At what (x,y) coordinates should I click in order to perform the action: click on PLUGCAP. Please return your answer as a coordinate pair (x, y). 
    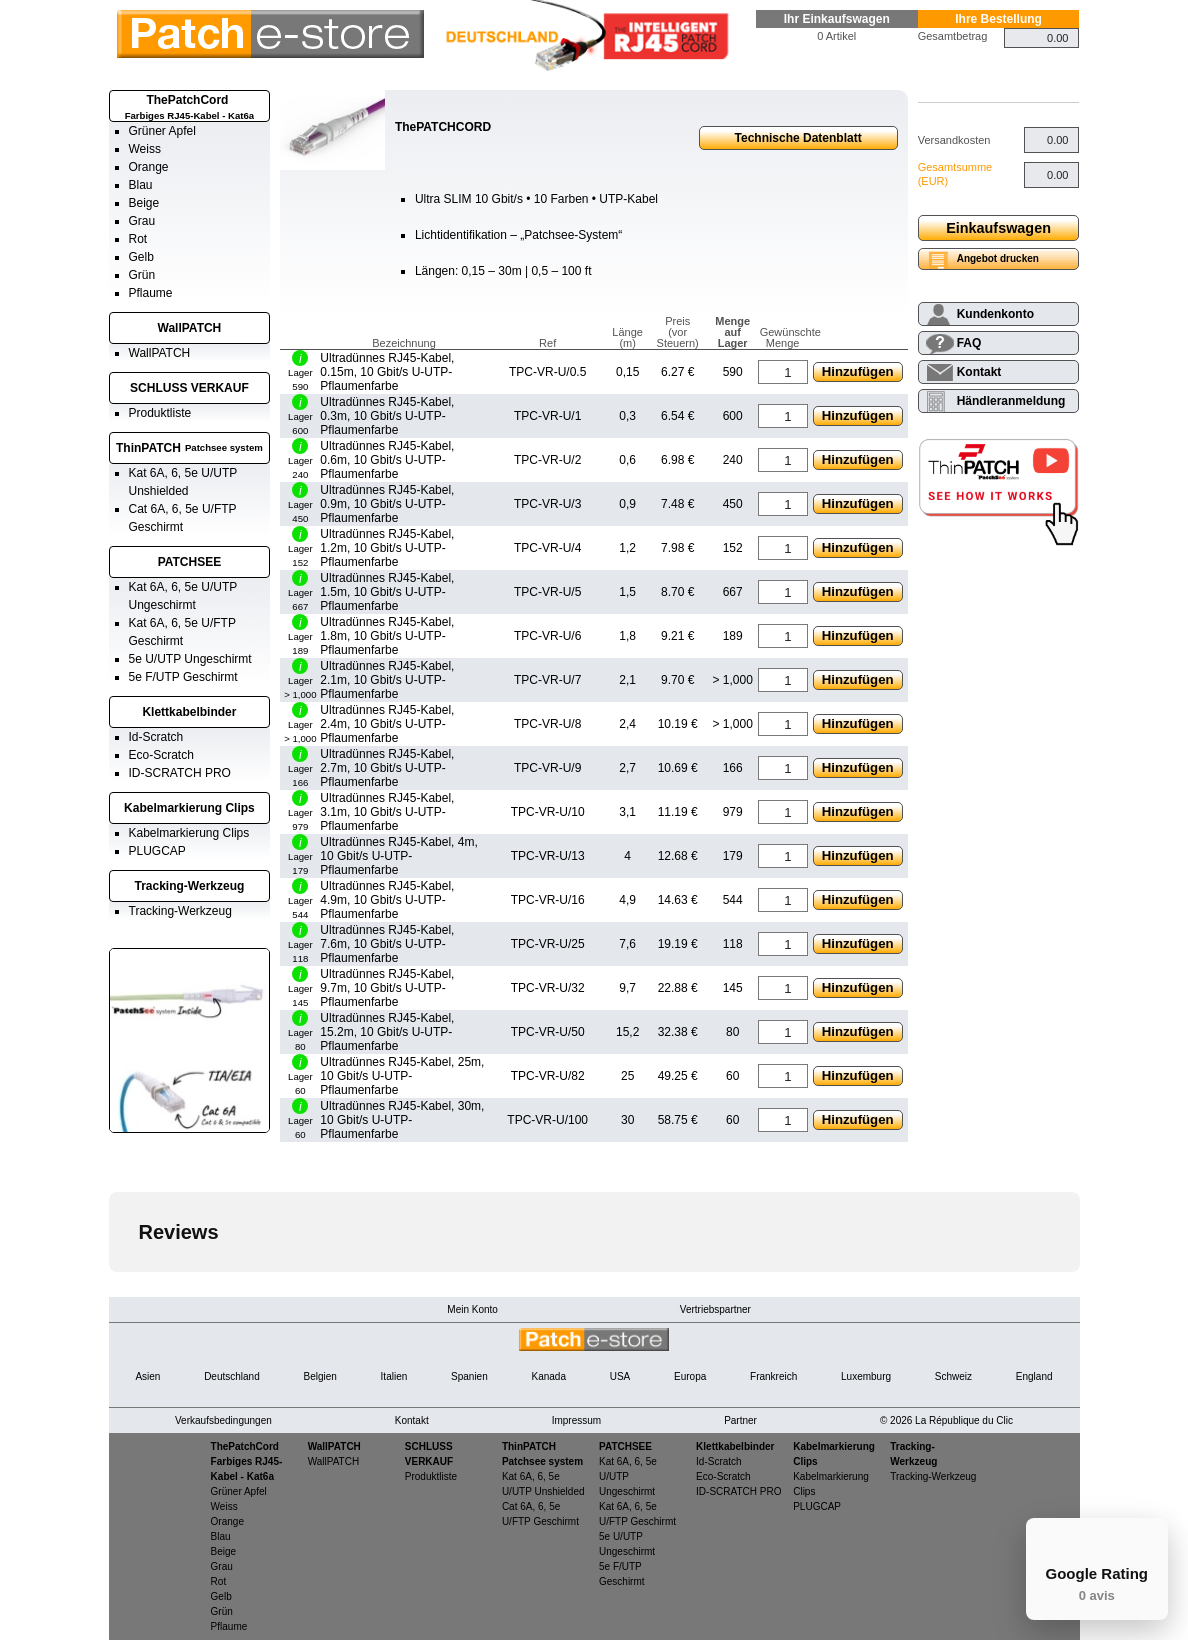
    Looking at the image, I should click on (157, 851).